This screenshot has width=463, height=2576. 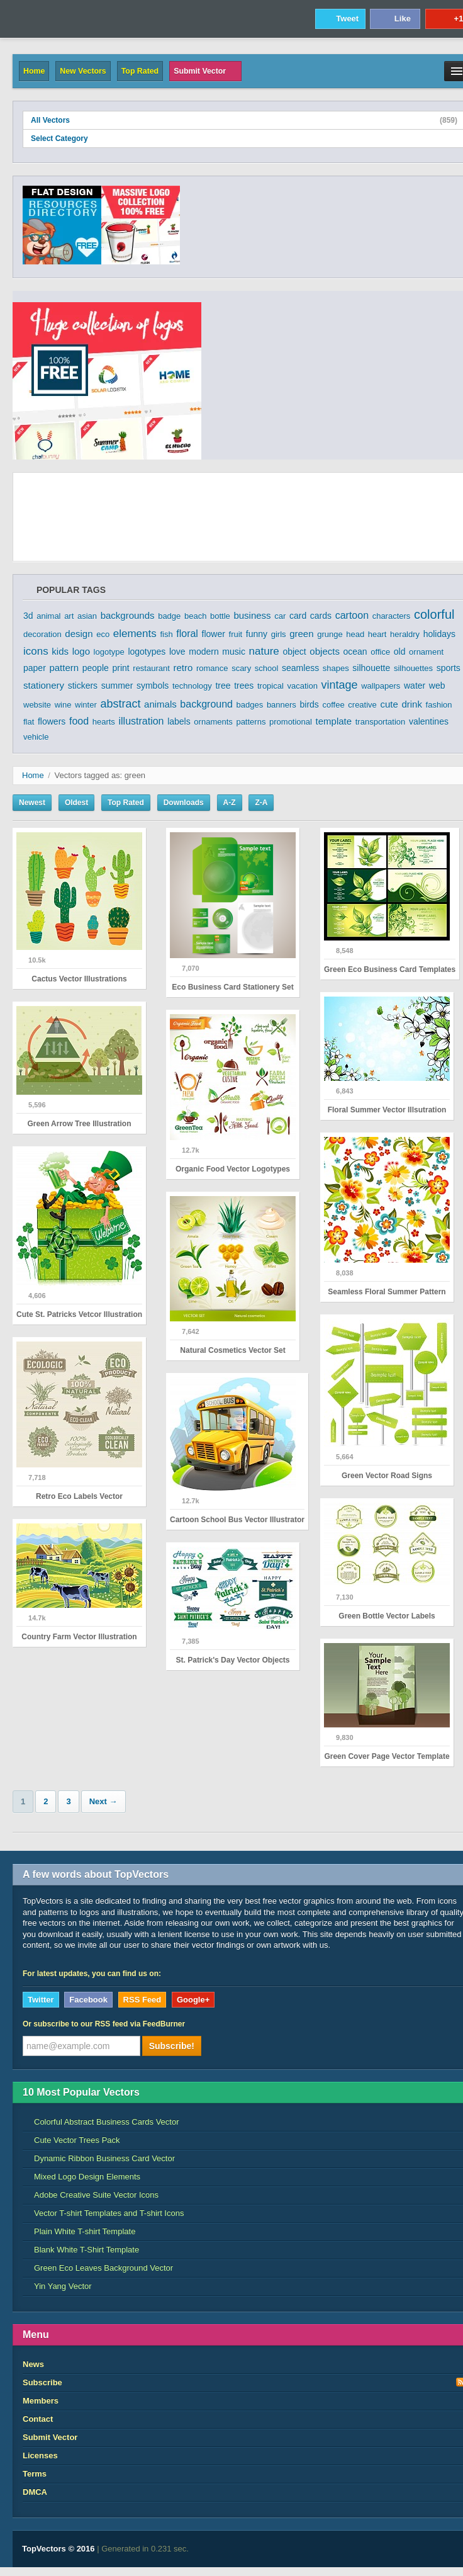 I want to click on water, so click(x=414, y=686).